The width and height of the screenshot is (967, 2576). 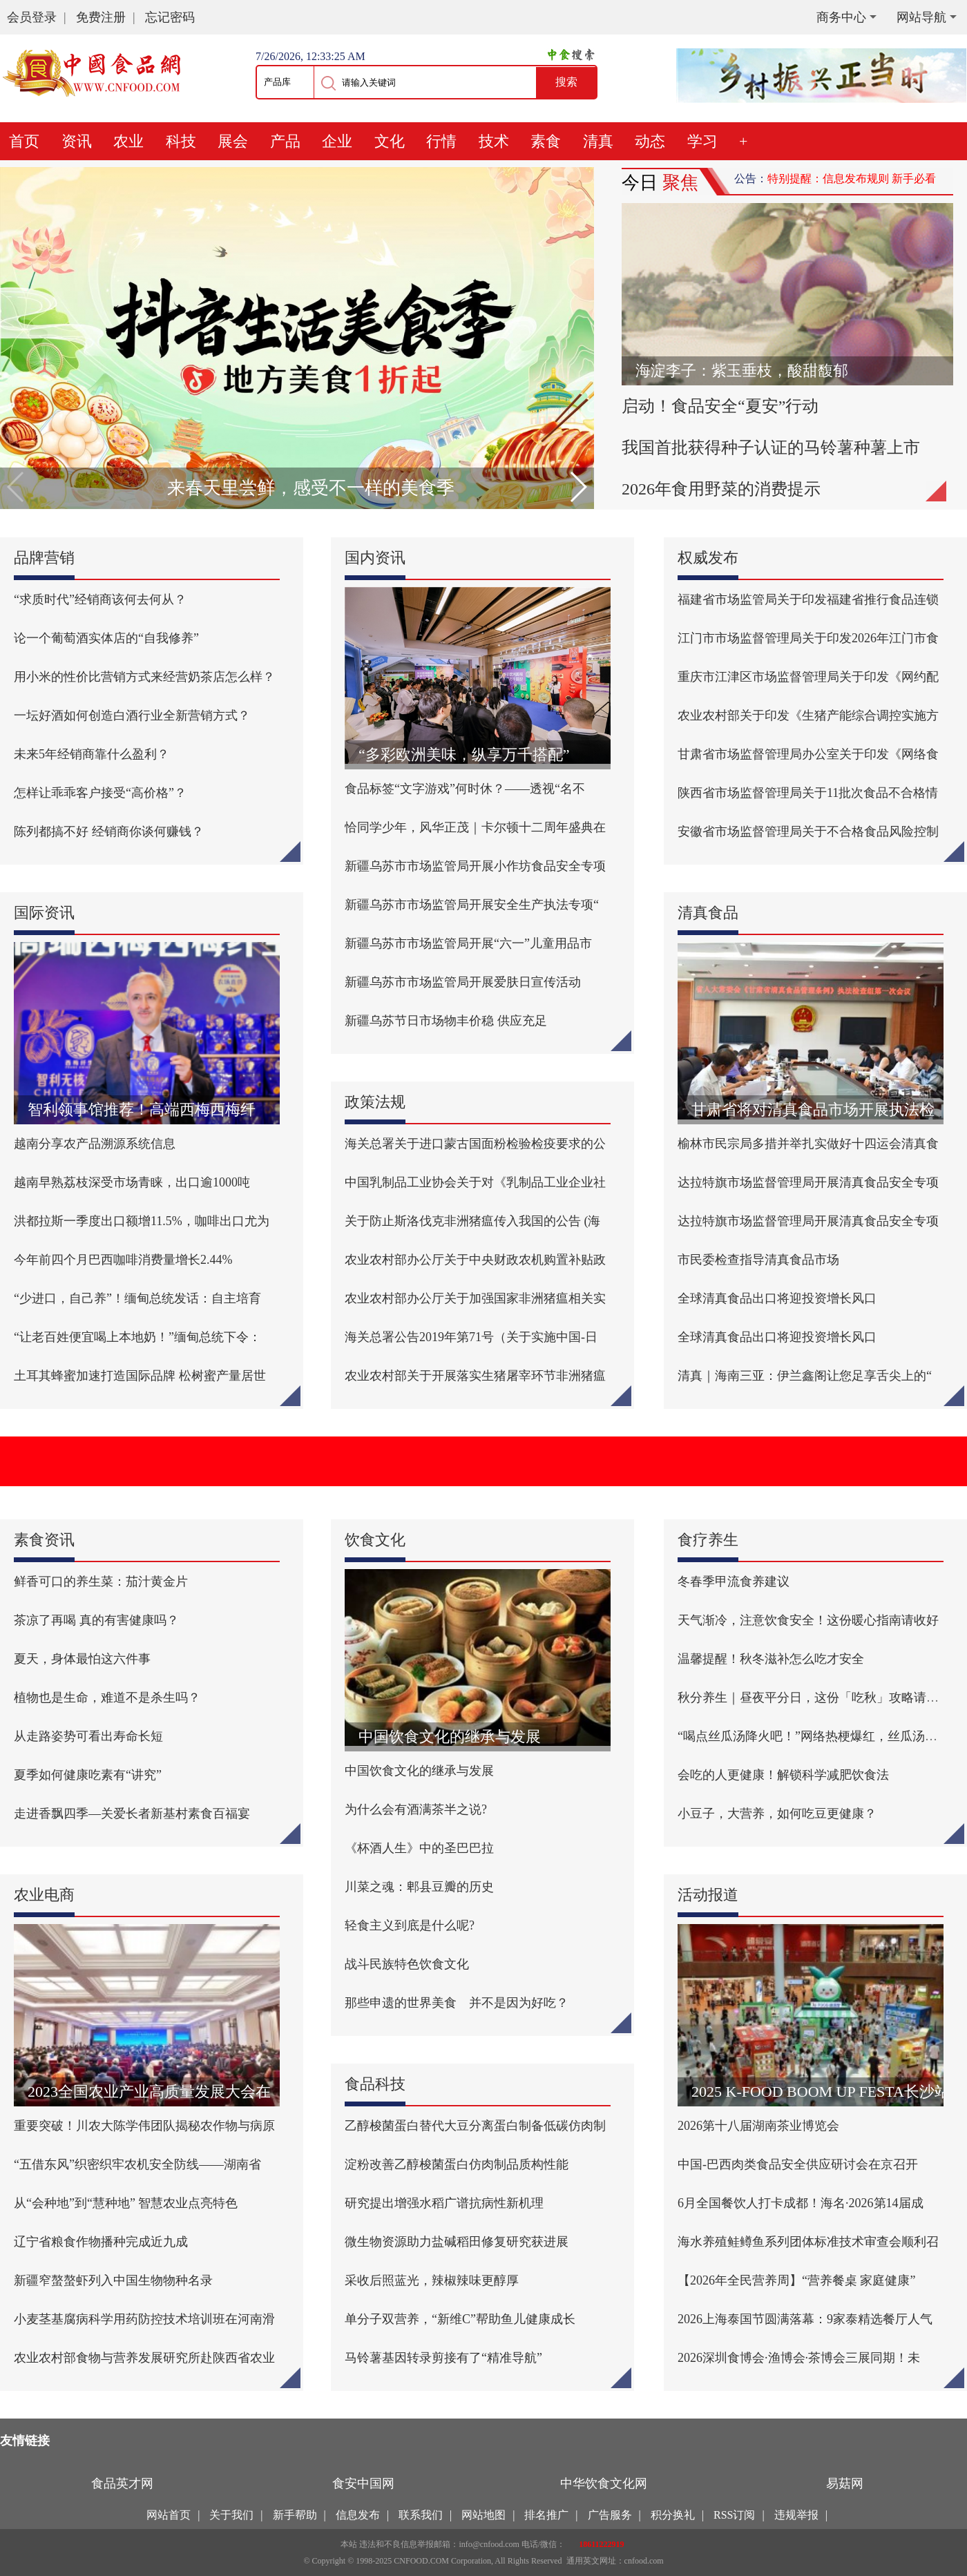 What do you see at coordinates (100, 599) in the screenshot?
I see `“求质时代”经销商该何去何从？` at bounding box center [100, 599].